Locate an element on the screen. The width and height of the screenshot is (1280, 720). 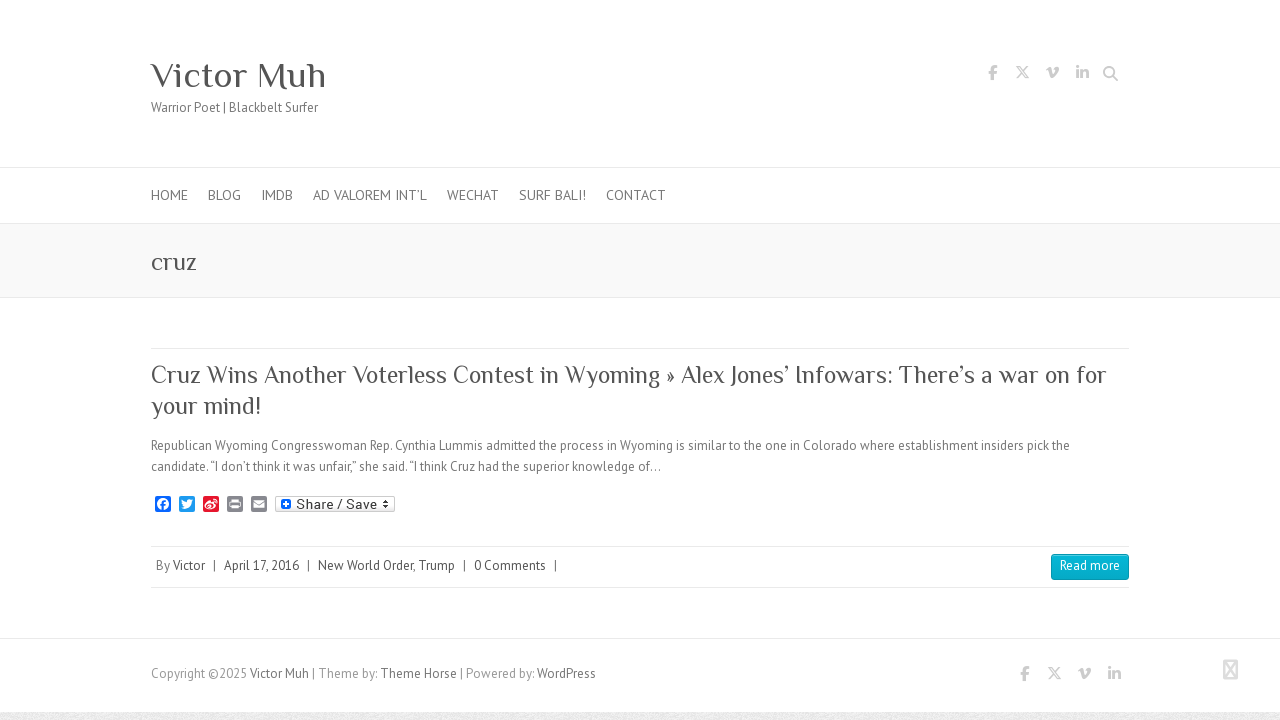
0 Comments is located at coordinates (510, 565).